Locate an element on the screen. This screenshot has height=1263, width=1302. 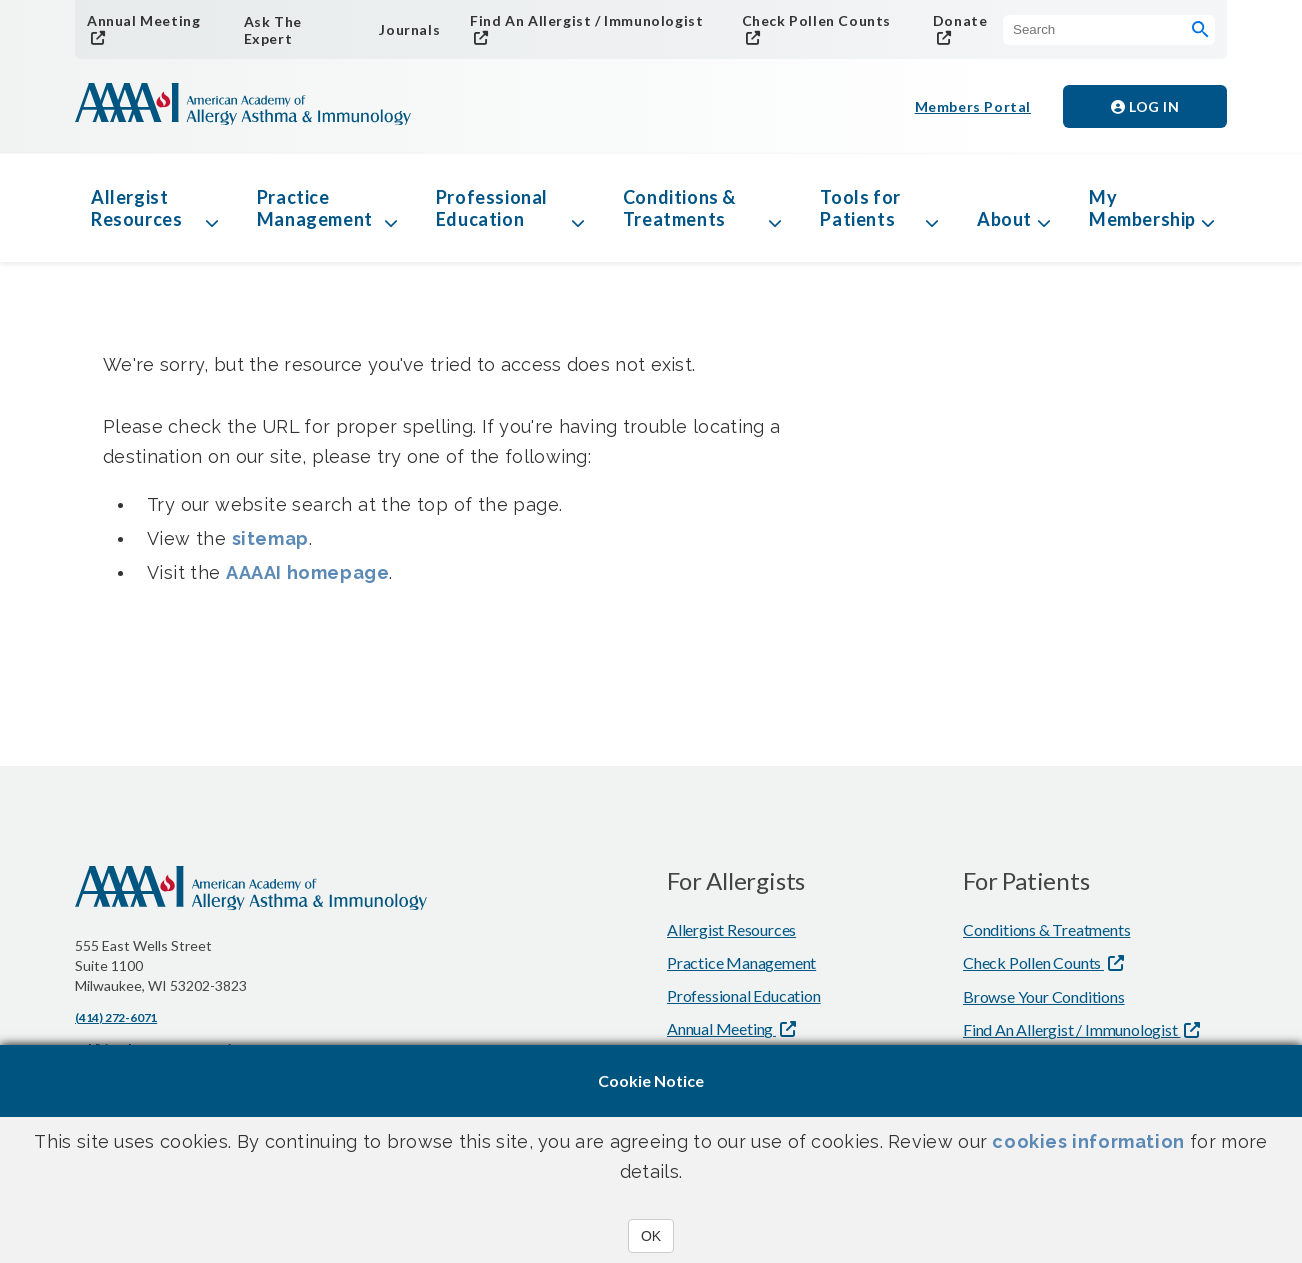
Donate is located at coordinates (960, 20).